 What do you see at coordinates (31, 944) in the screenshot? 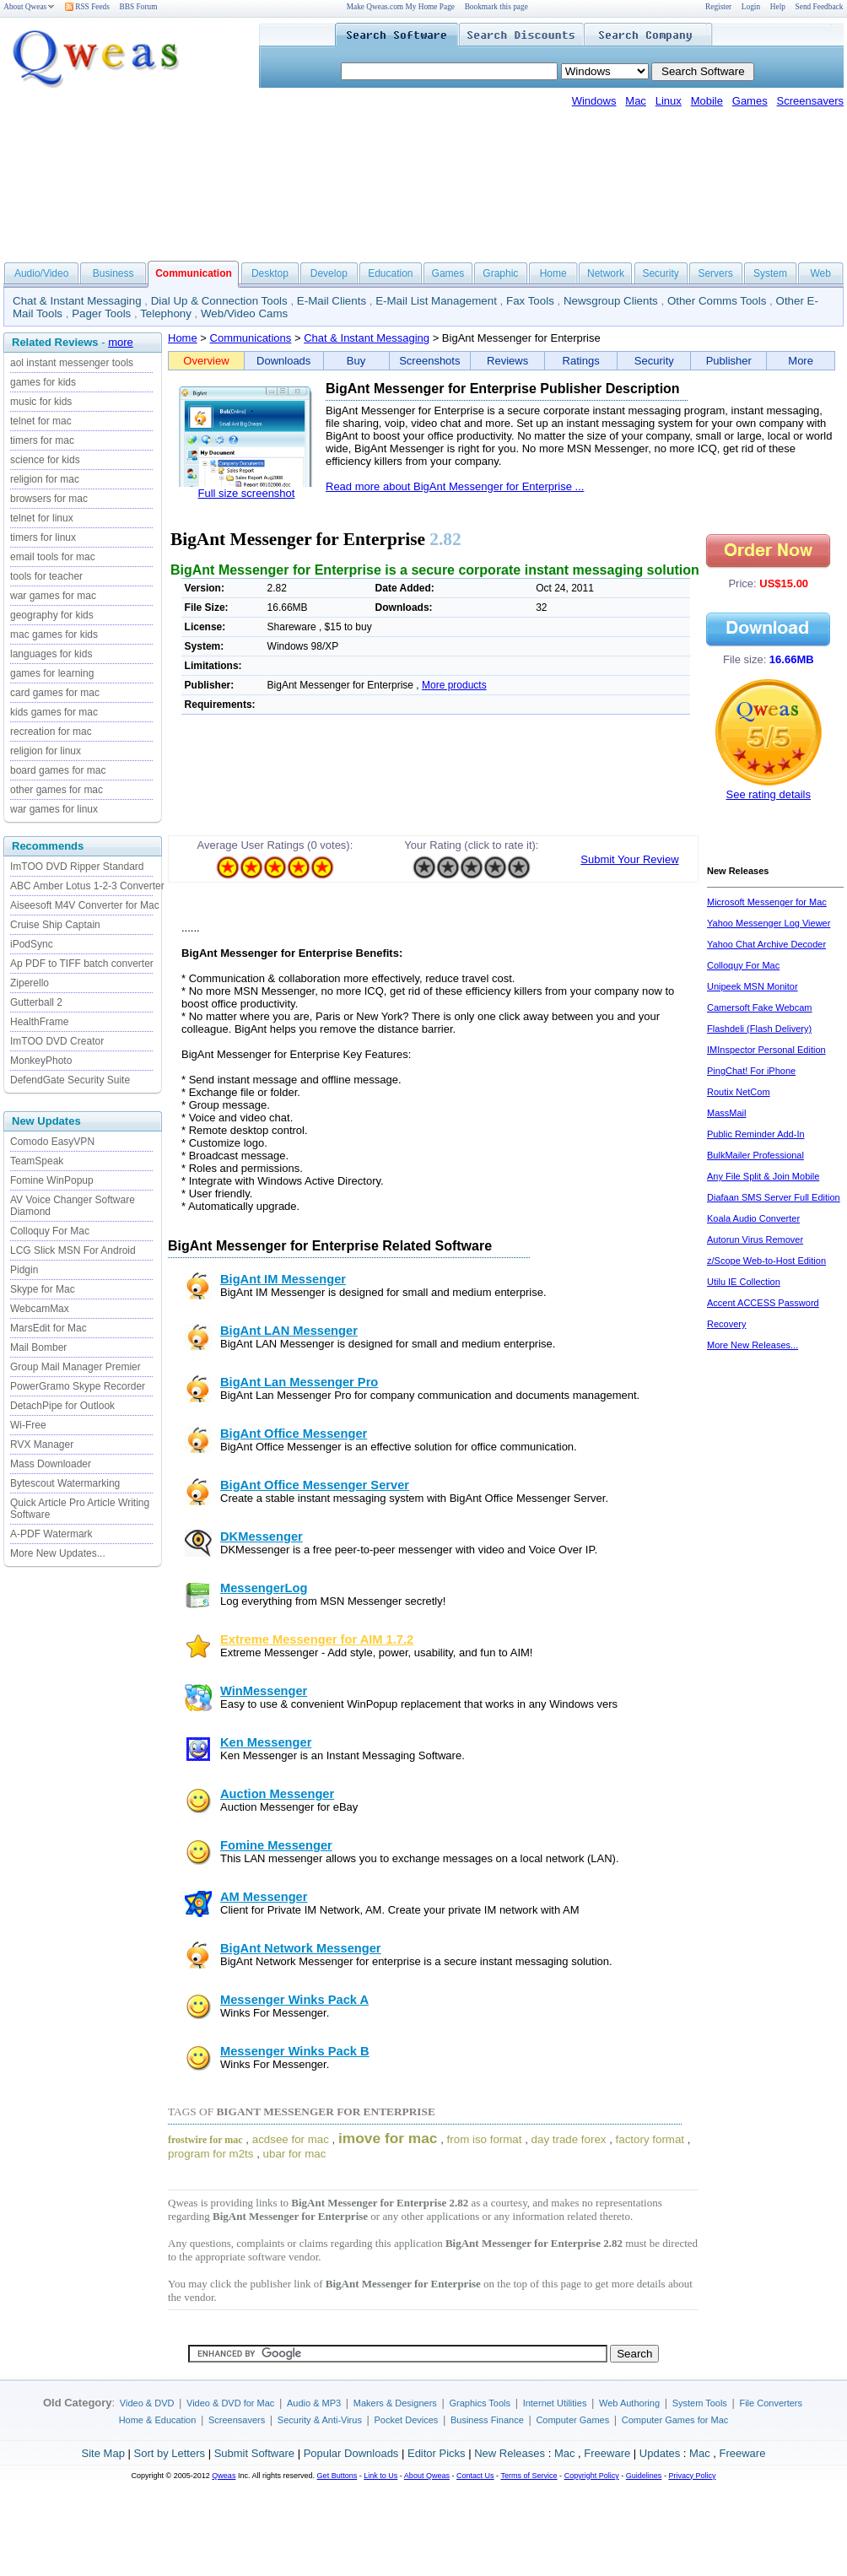
I see `iPodSync` at bounding box center [31, 944].